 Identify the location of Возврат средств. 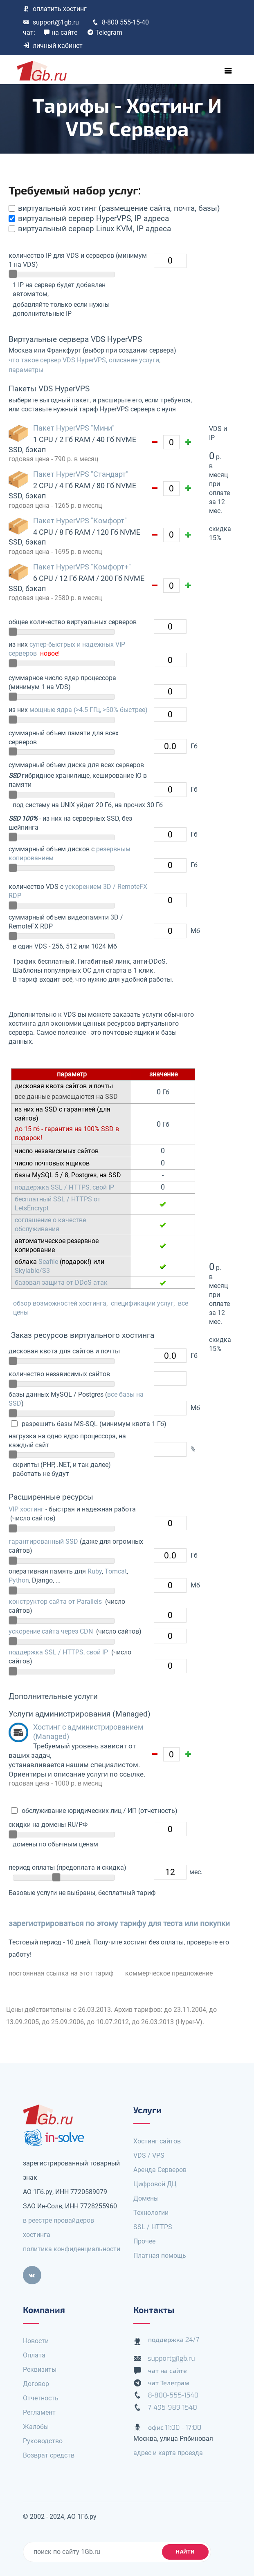
(48, 2455).